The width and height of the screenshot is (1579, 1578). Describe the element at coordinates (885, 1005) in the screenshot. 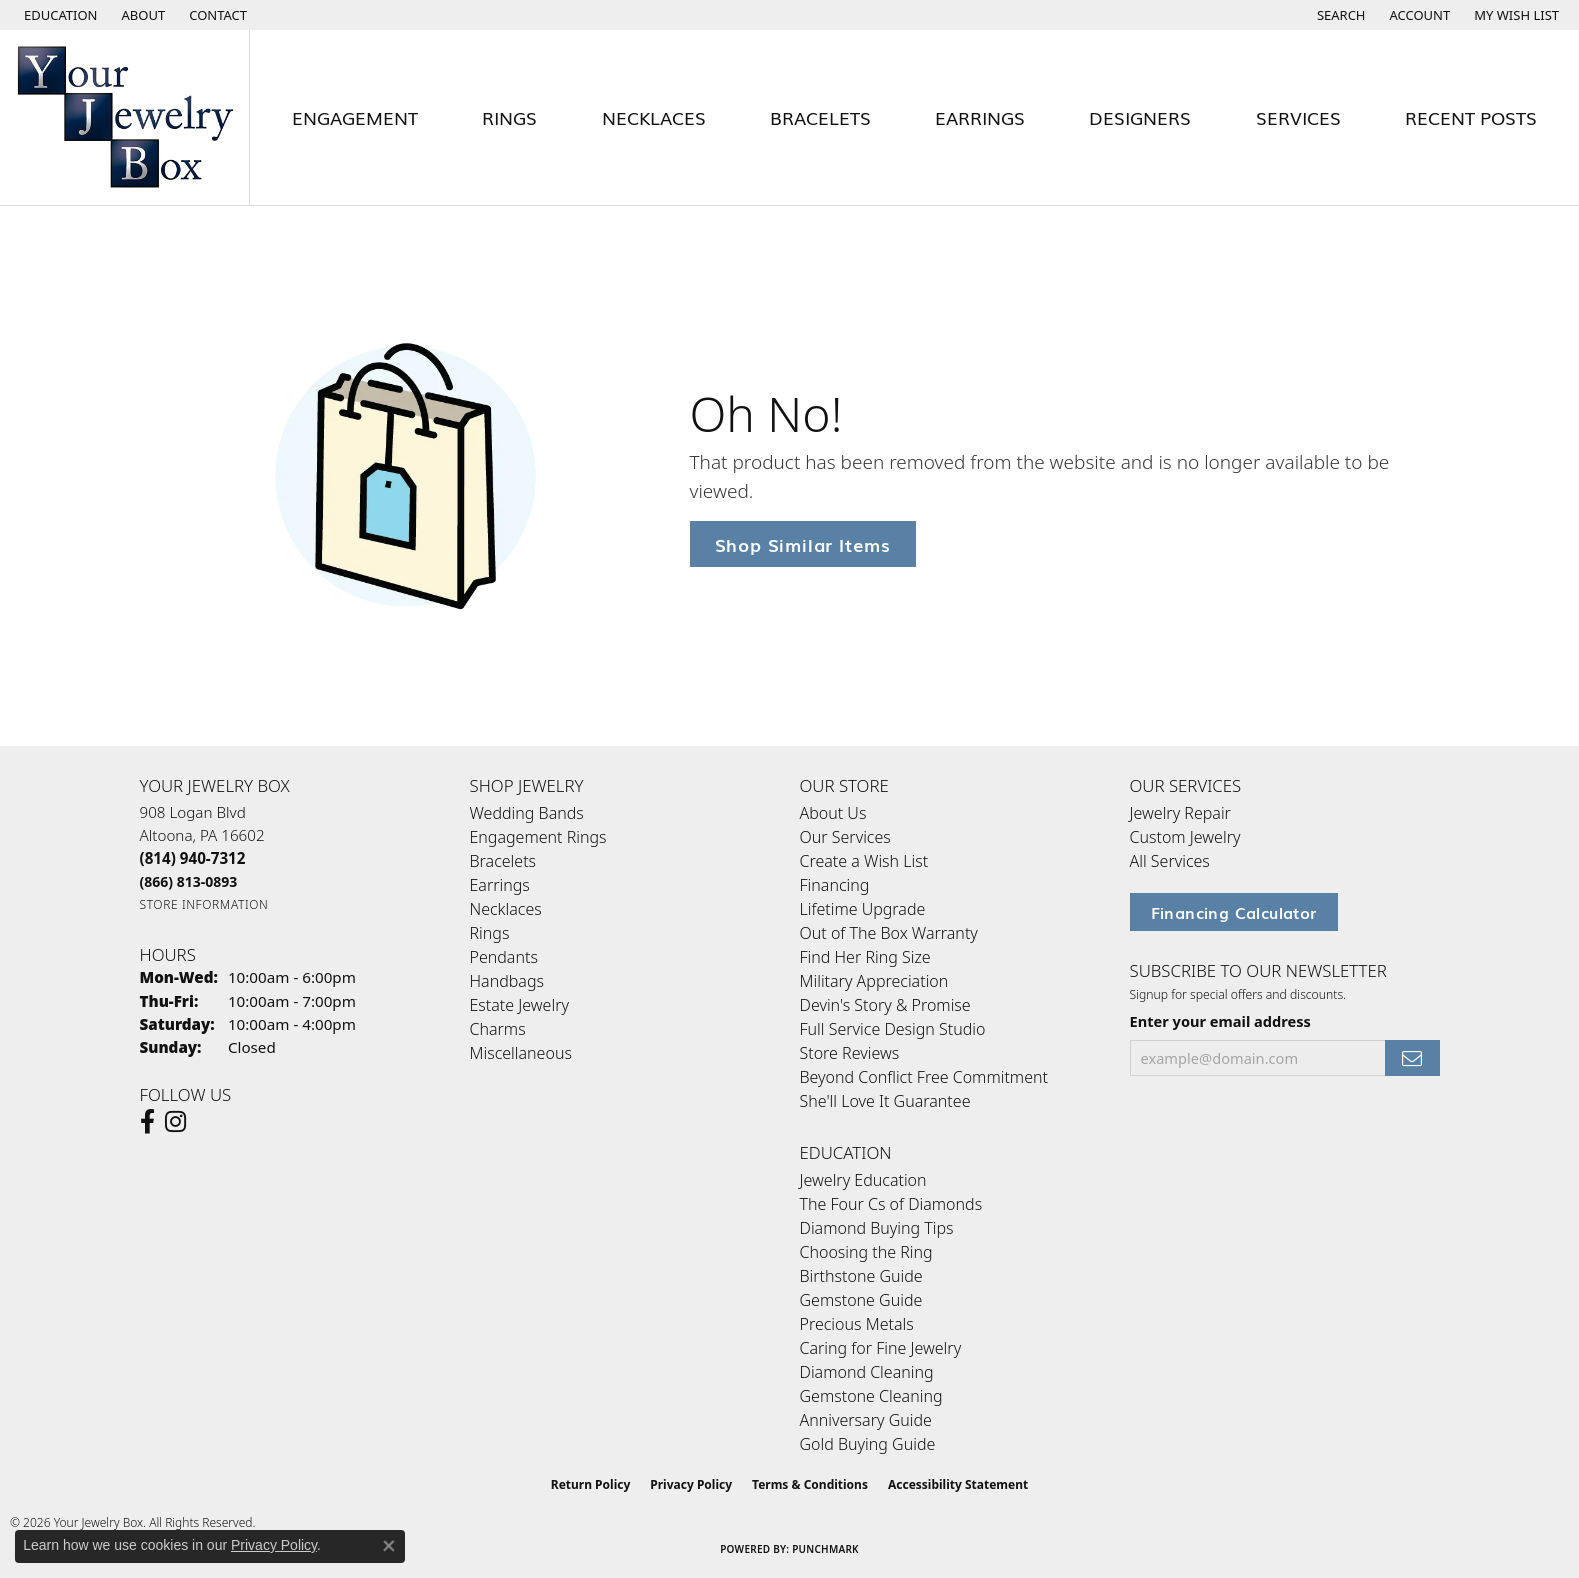

I see `Devin's Story & Promise [menuitem]` at that location.